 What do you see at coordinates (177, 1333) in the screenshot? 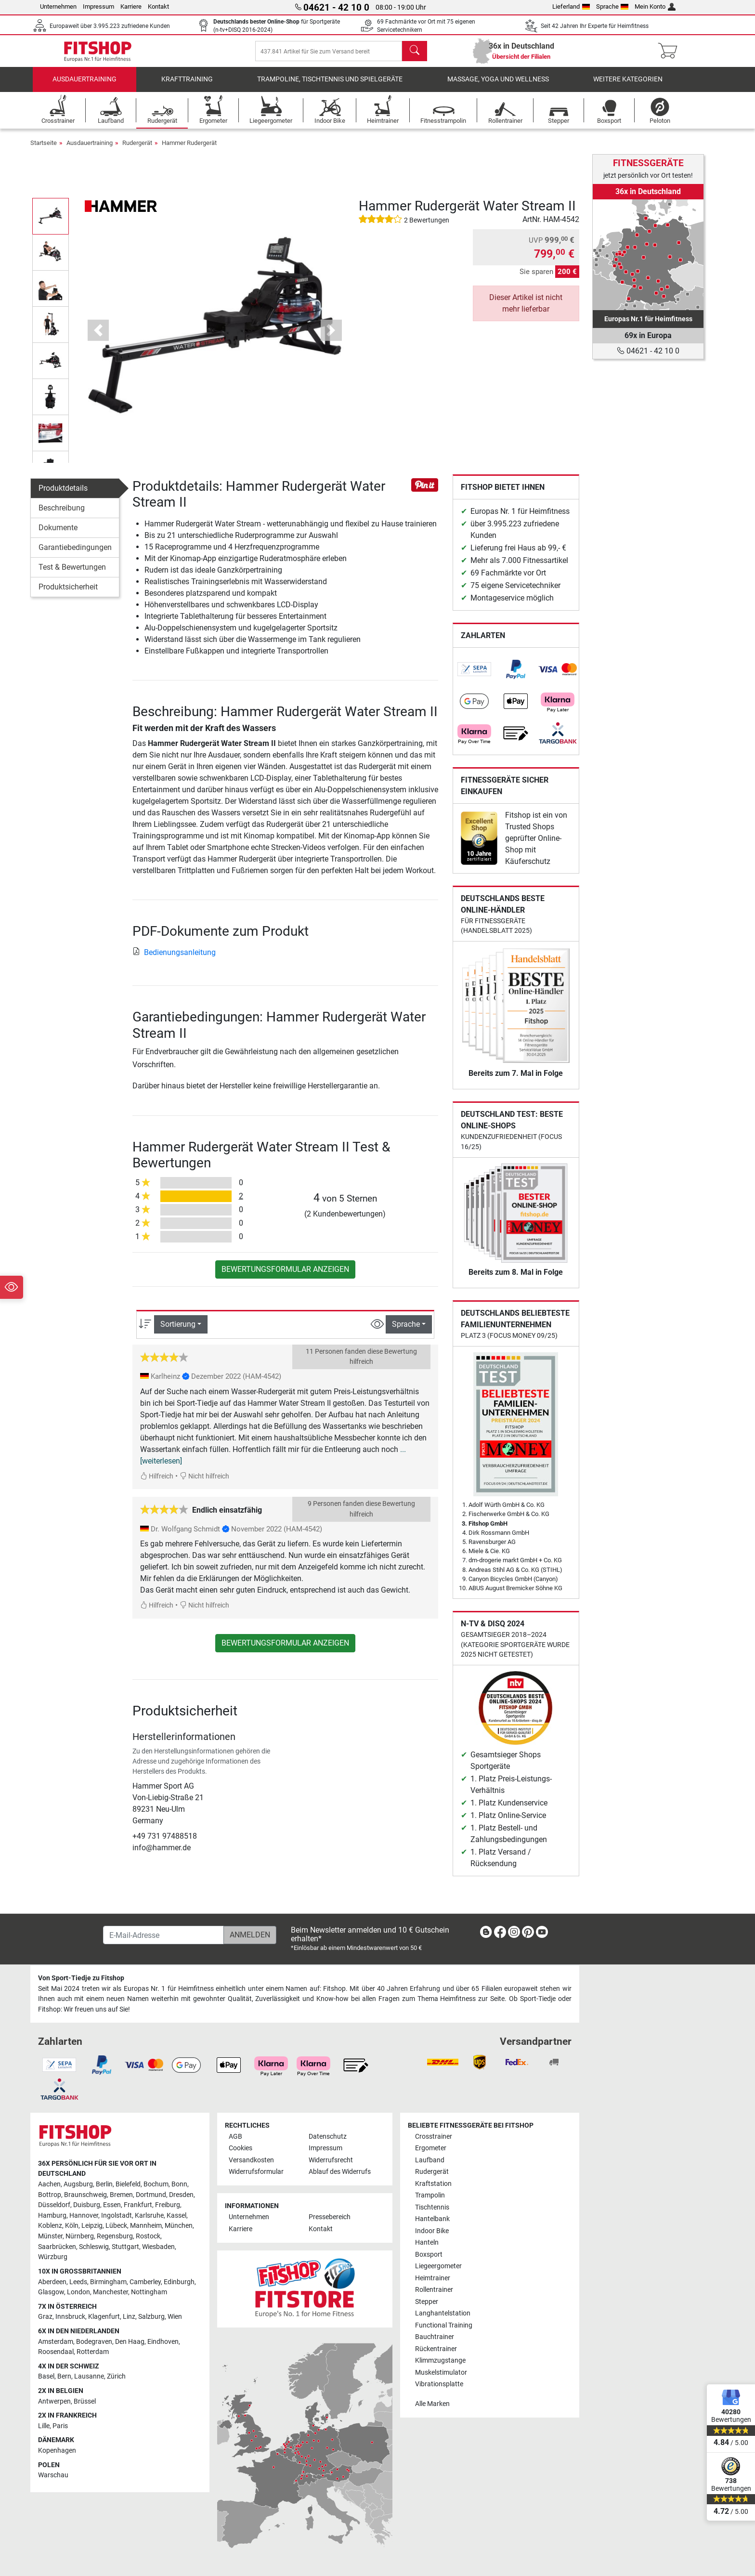
I see `Sortierung` at bounding box center [177, 1333].